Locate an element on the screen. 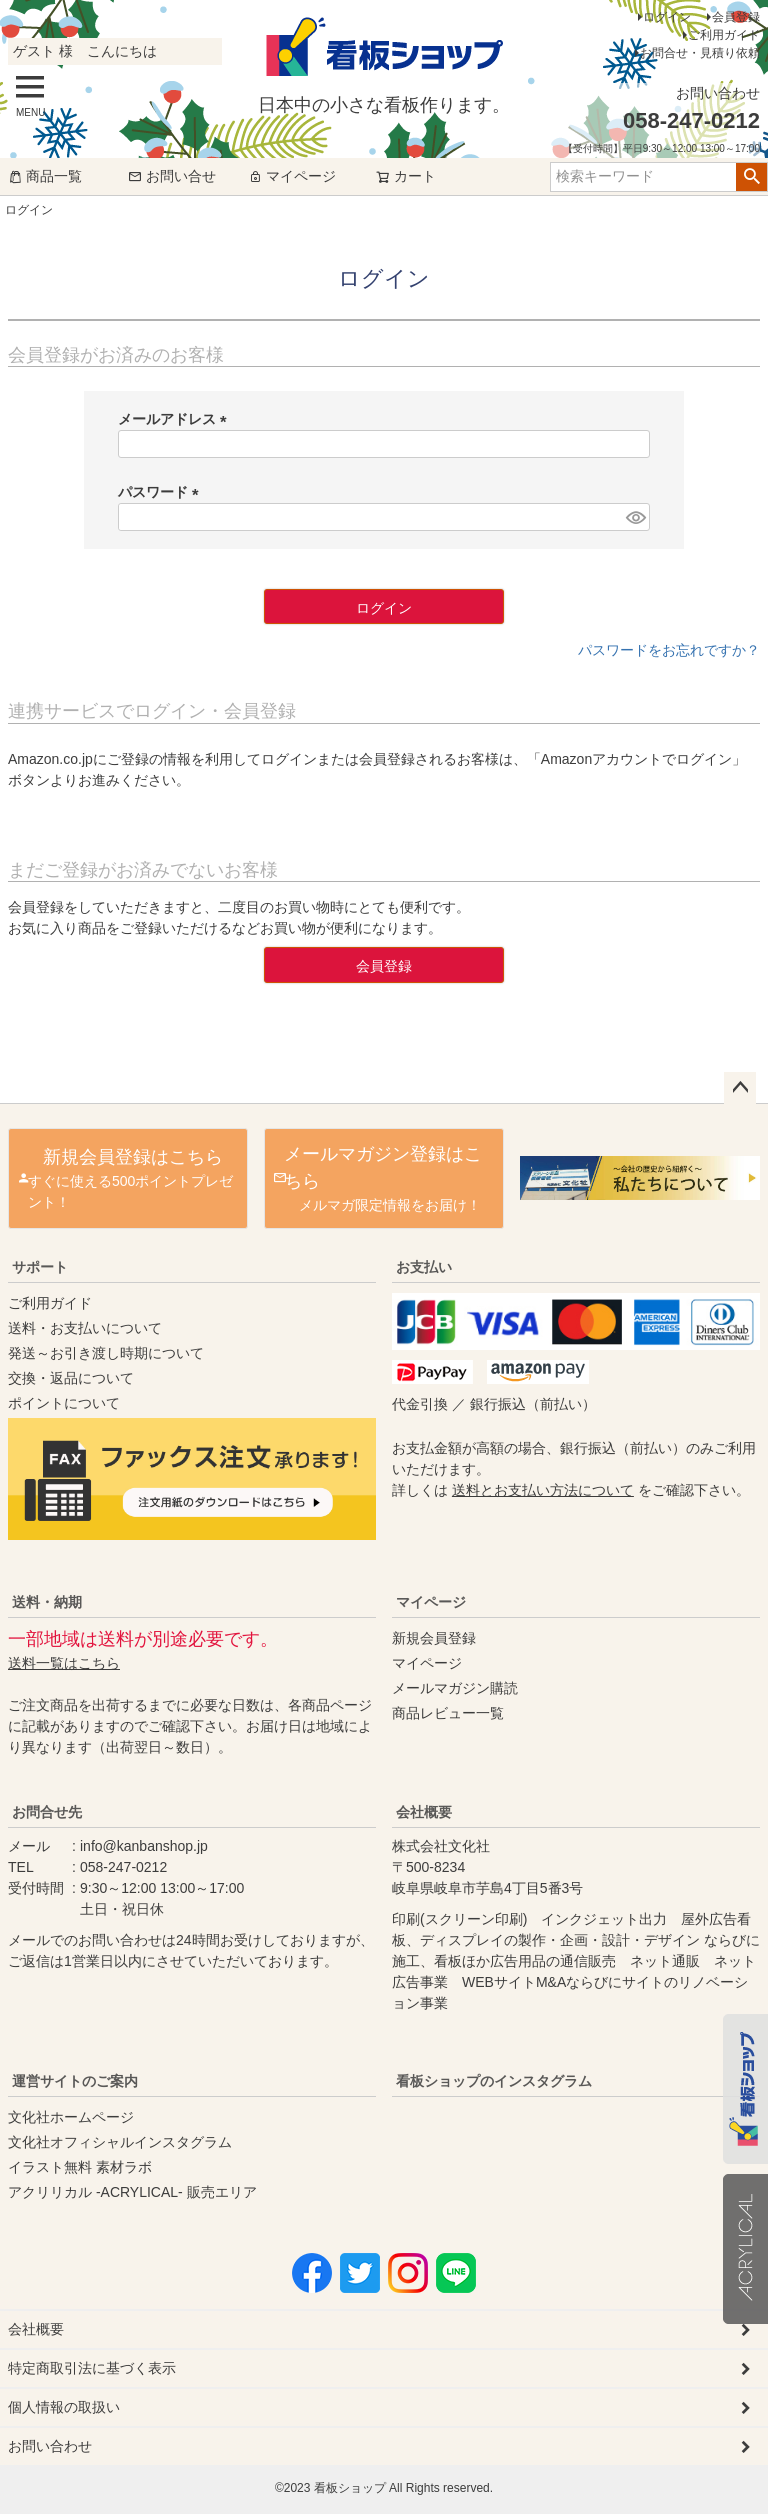 This screenshot has width=768, height=2514. 交換・返品について is located at coordinates (71, 1378).